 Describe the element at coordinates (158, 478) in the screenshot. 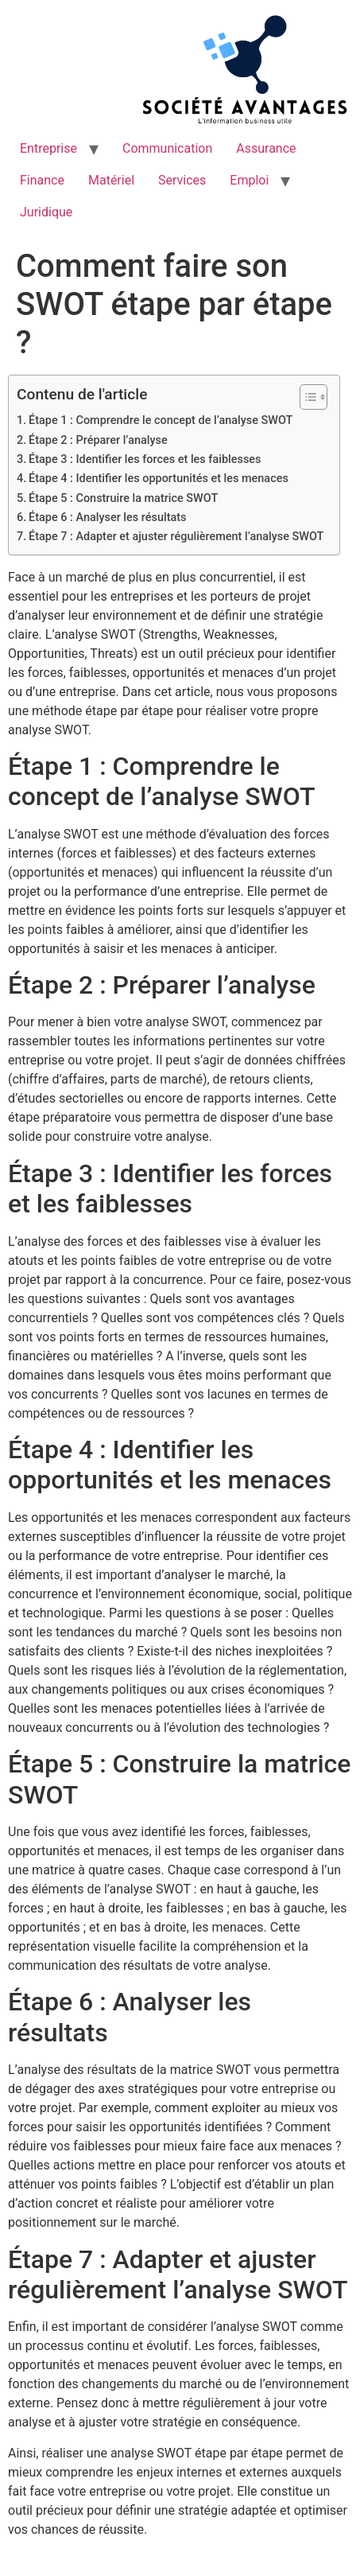

I see `Étape 4 : Identifier les opportunités et les menaces` at that location.